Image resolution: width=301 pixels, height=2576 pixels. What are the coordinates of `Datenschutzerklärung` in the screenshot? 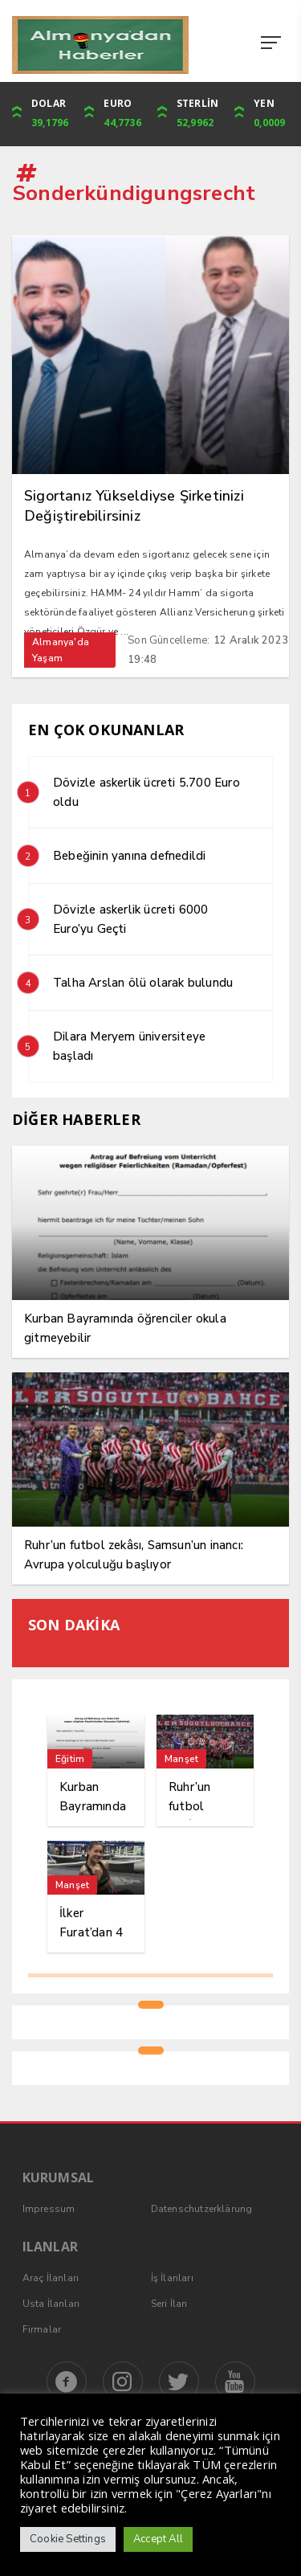 It's located at (202, 2208).